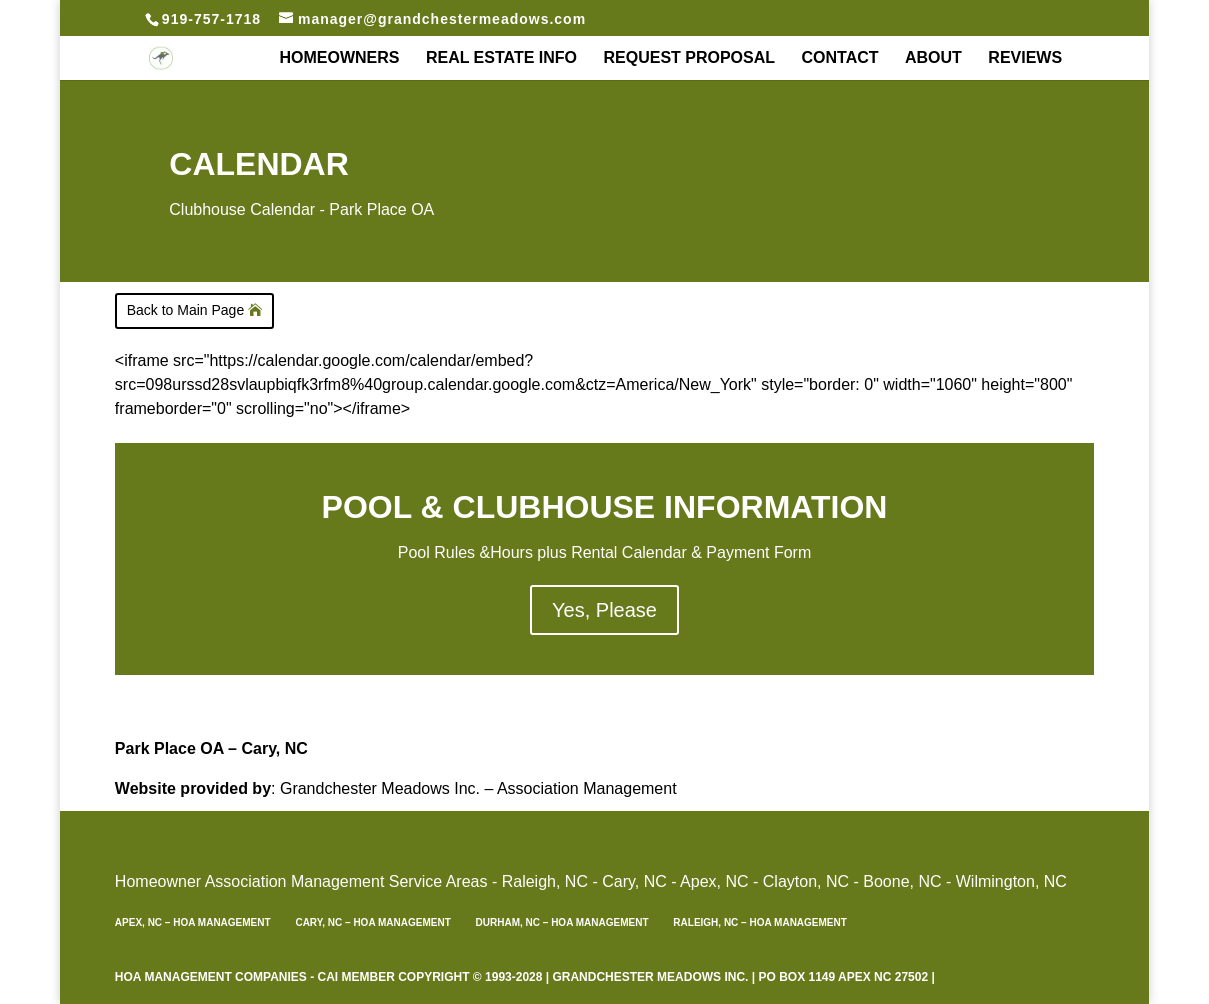  Describe the element at coordinates (604, 610) in the screenshot. I see `Yes, Please` at that location.